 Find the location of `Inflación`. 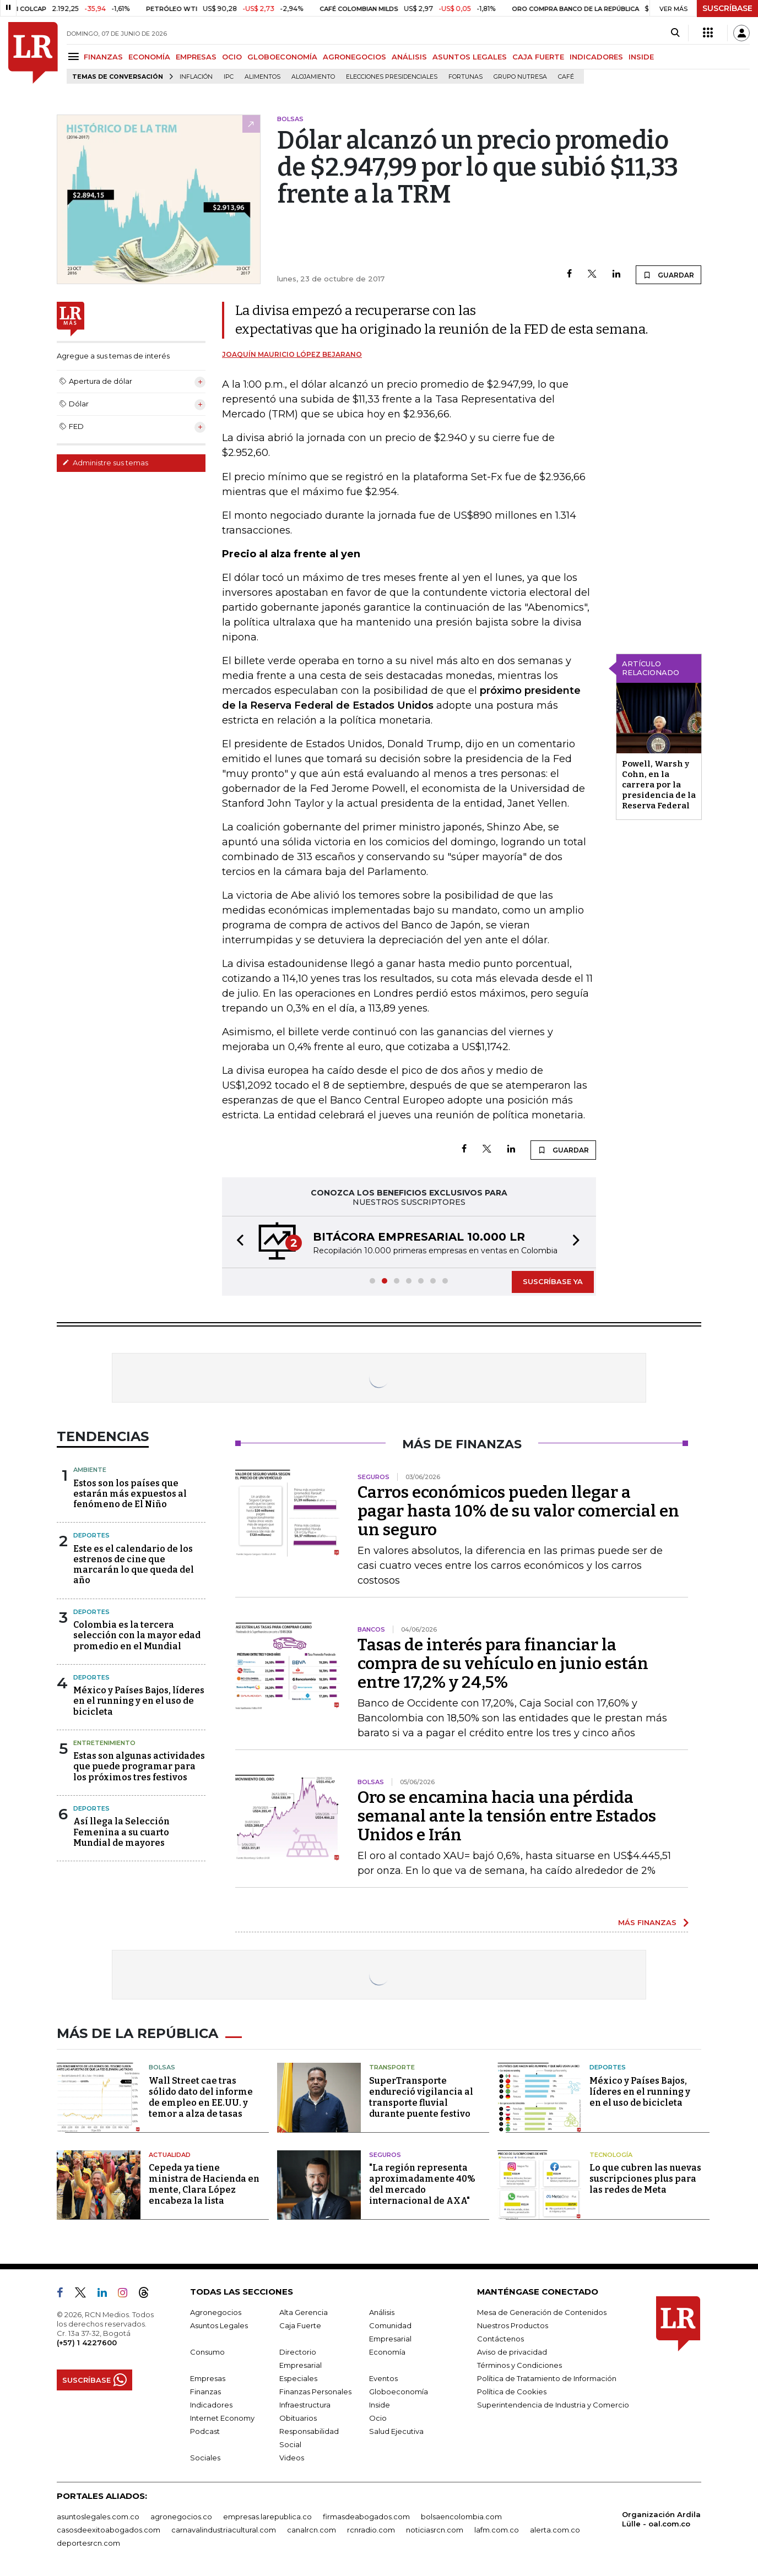

Inflación is located at coordinates (196, 76).